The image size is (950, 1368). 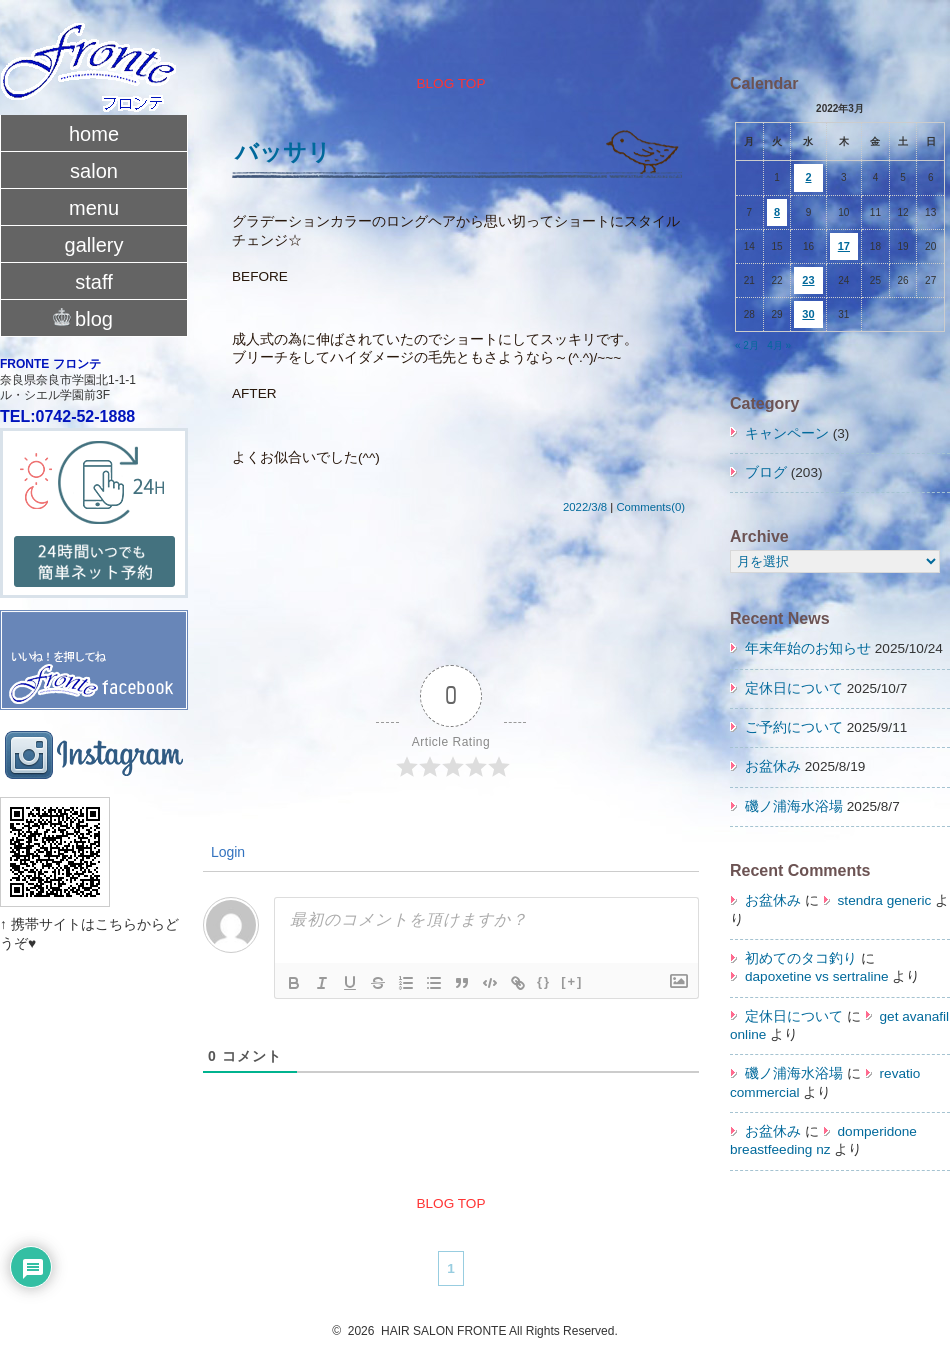 What do you see at coordinates (94, 171) in the screenshot?
I see `salon` at bounding box center [94, 171].